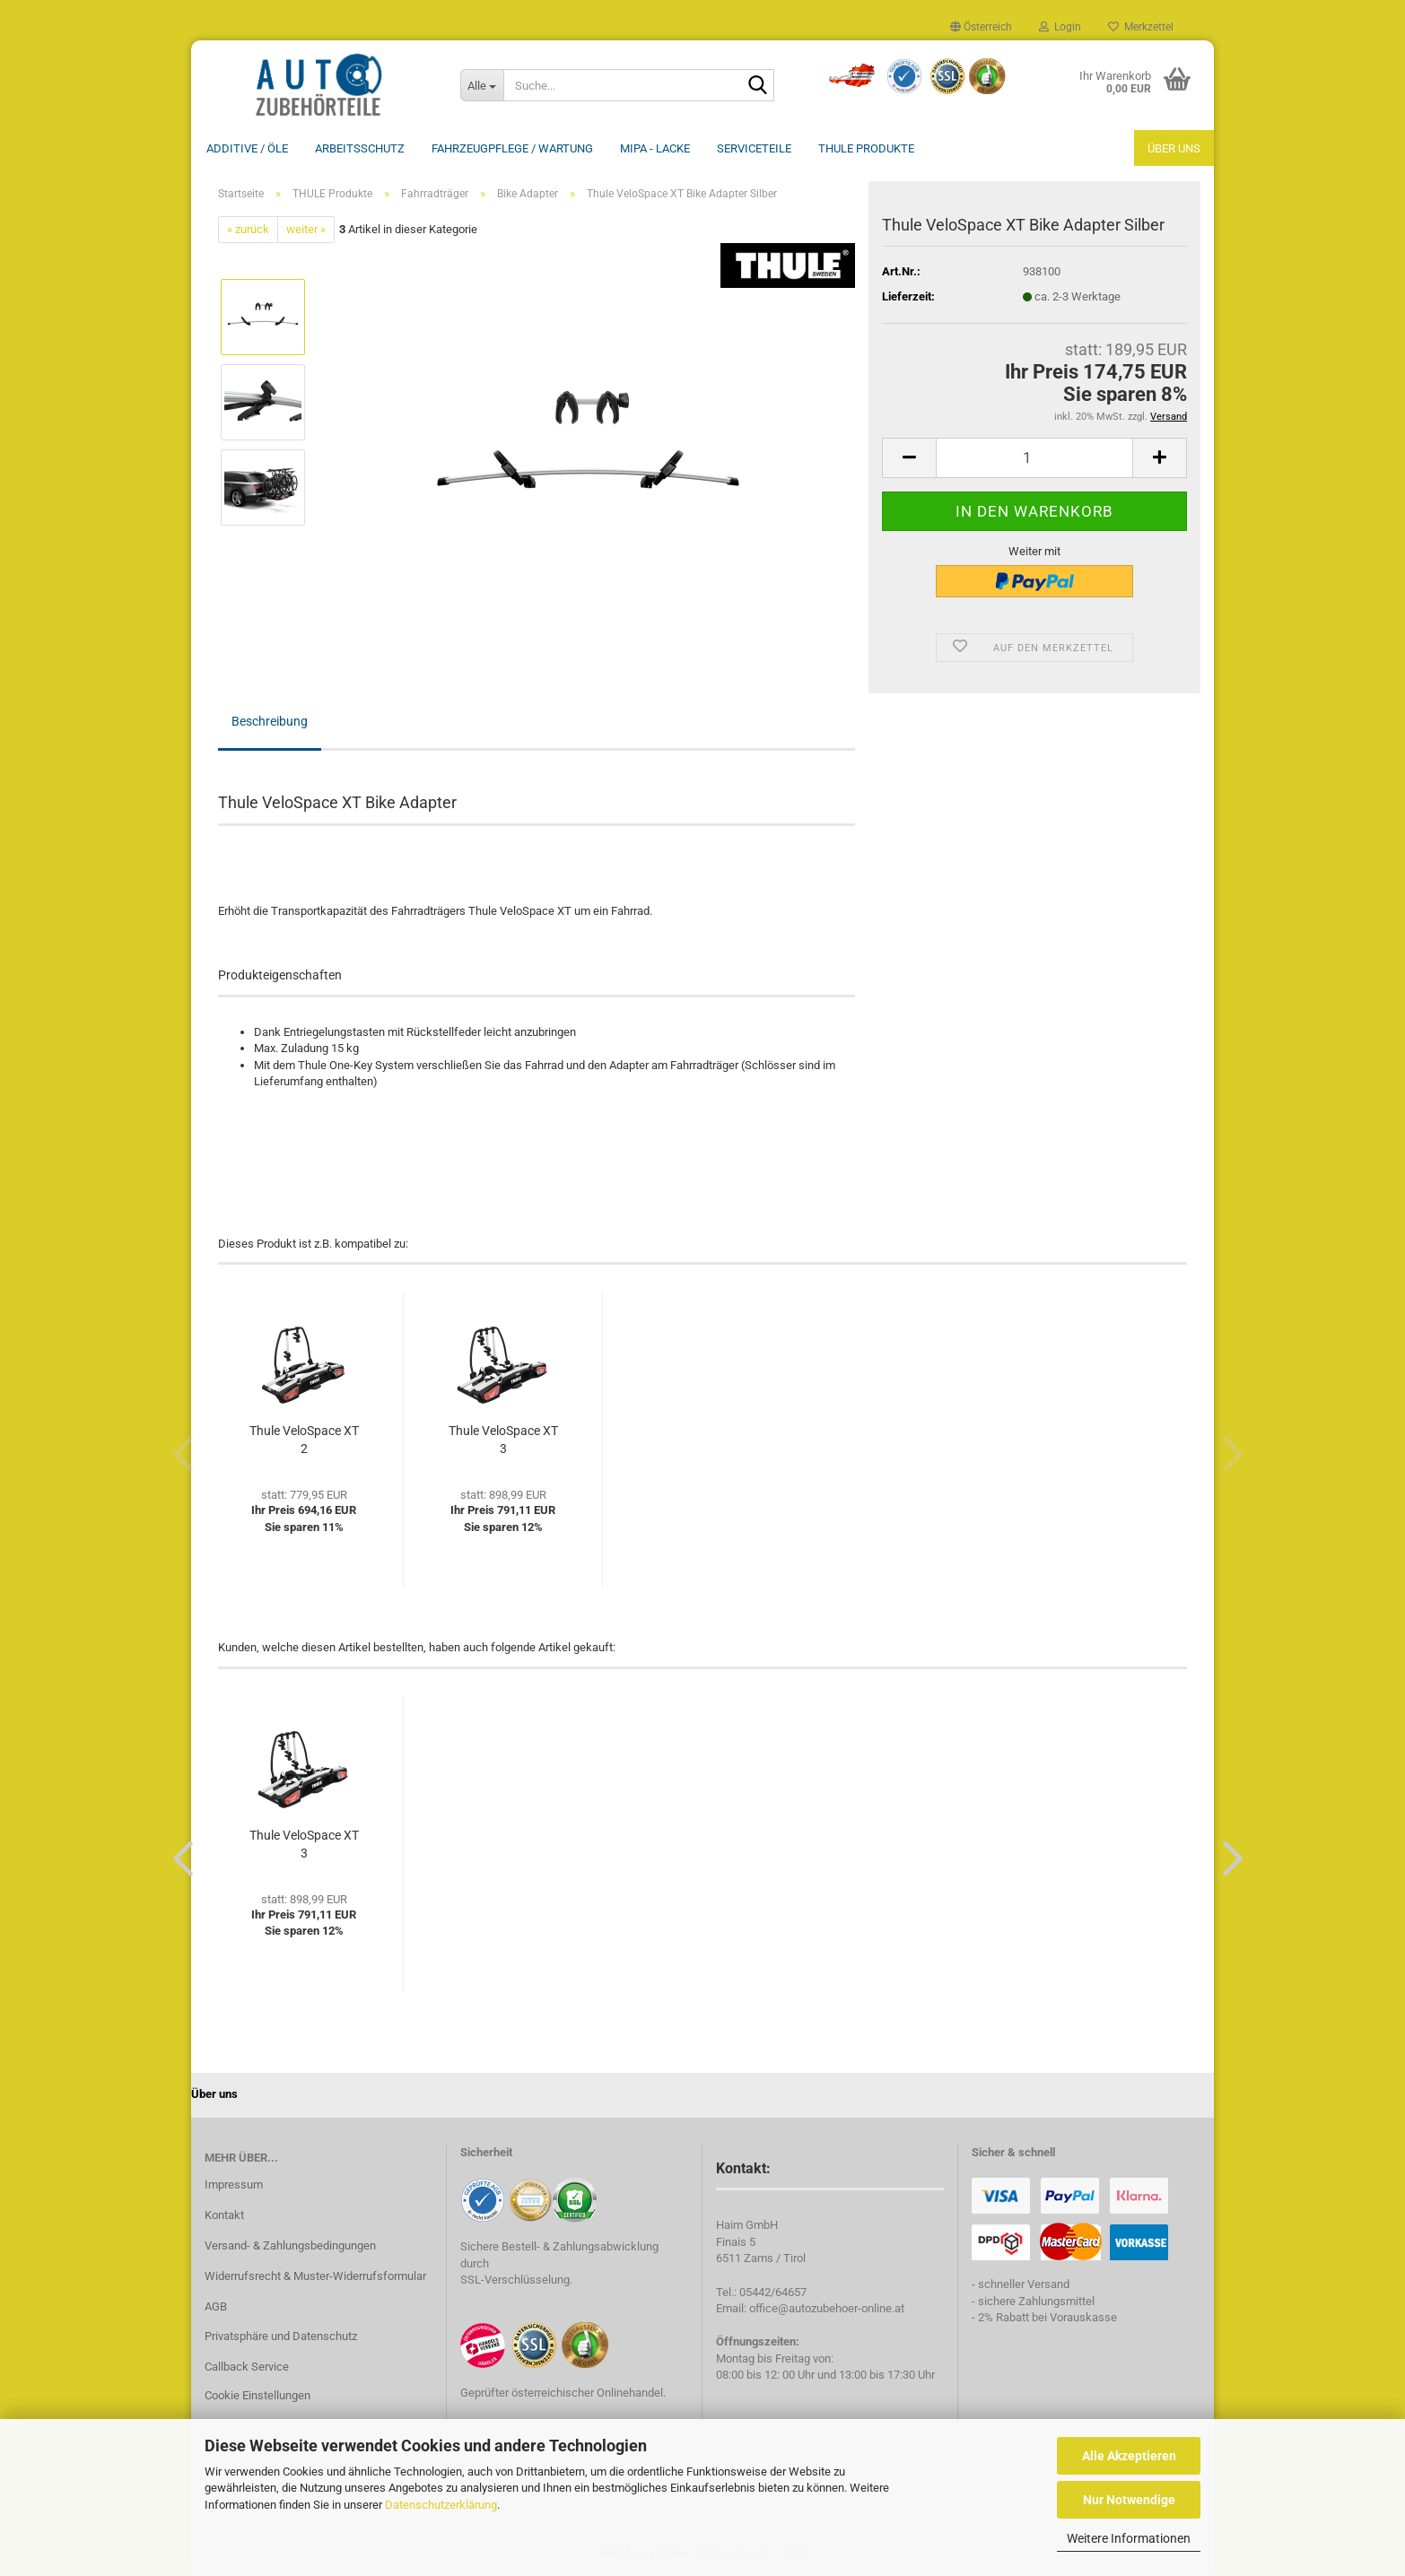 This screenshot has width=1405, height=2576. What do you see at coordinates (247, 148) in the screenshot?
I see `Additive / ÖLE` at bounding box center [247, 148].